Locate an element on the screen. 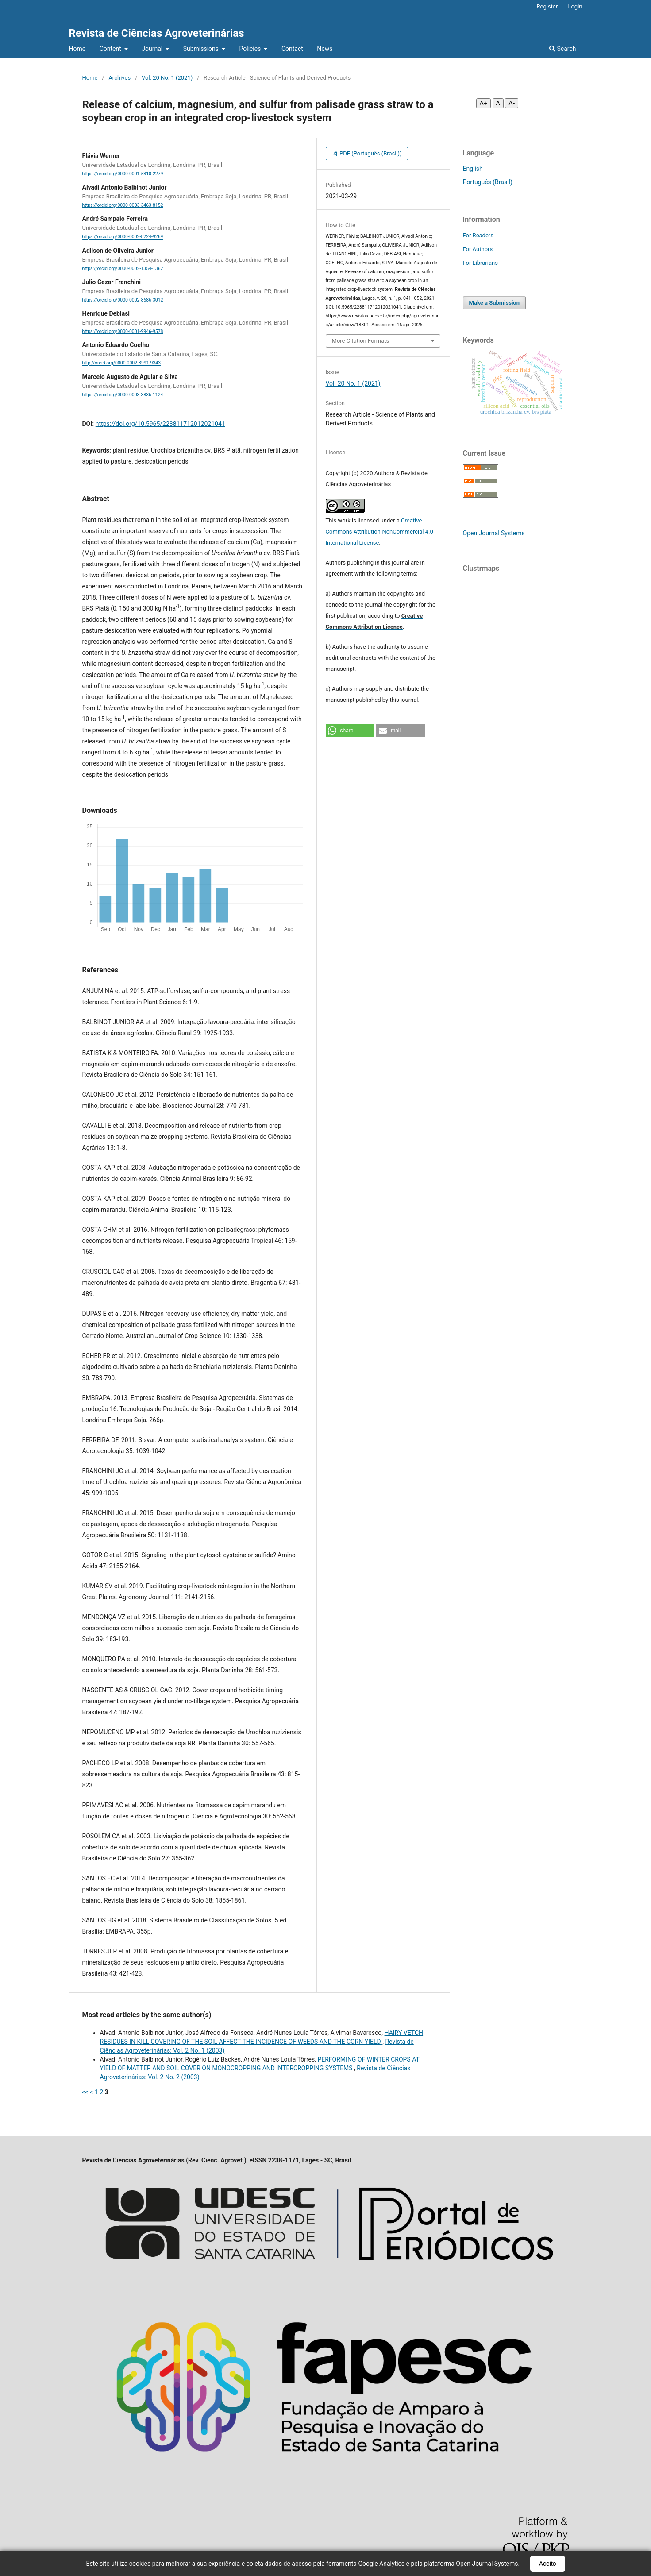 The height and width of the screenshot is (2576, 651). https://orcid.org/0000-0003-3835-1124 is located at coordinates (122, 395).